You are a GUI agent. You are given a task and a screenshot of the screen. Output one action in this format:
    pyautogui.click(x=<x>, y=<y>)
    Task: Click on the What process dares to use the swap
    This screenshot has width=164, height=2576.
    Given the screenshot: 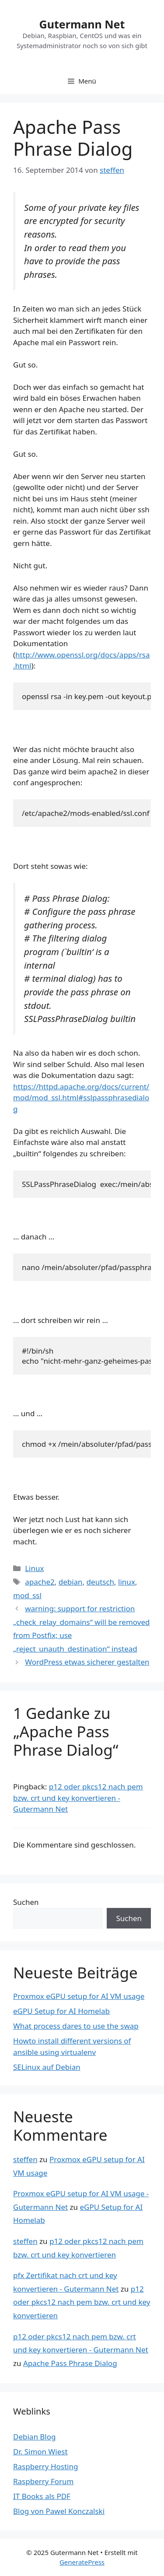 What is the action you would take?
    pyautogui.click(x=76, y=2026)
    